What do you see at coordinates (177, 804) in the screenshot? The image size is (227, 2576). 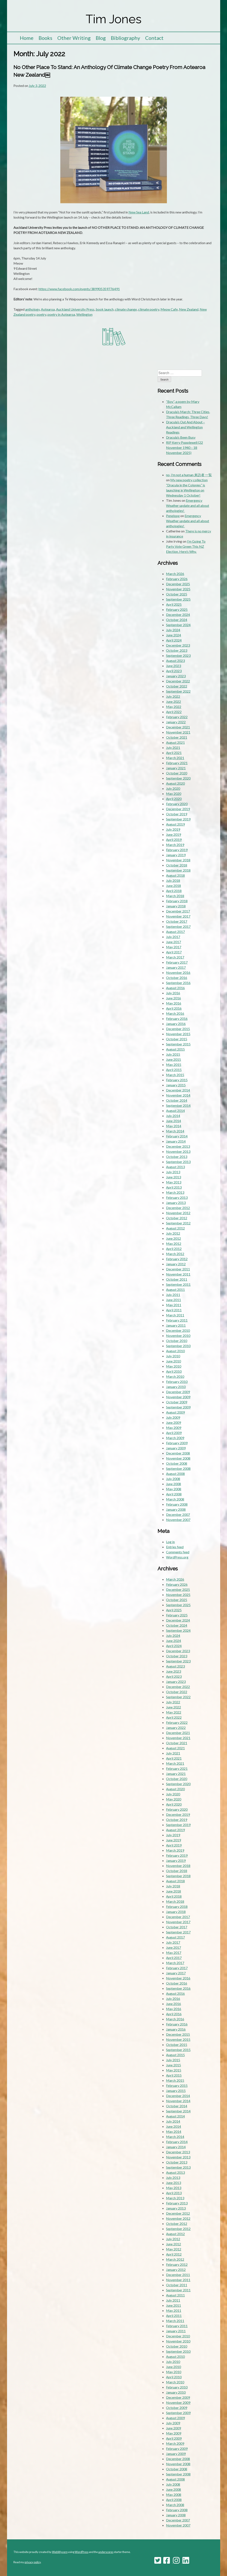 I see `February 2020` at bounding box center [177, 804].